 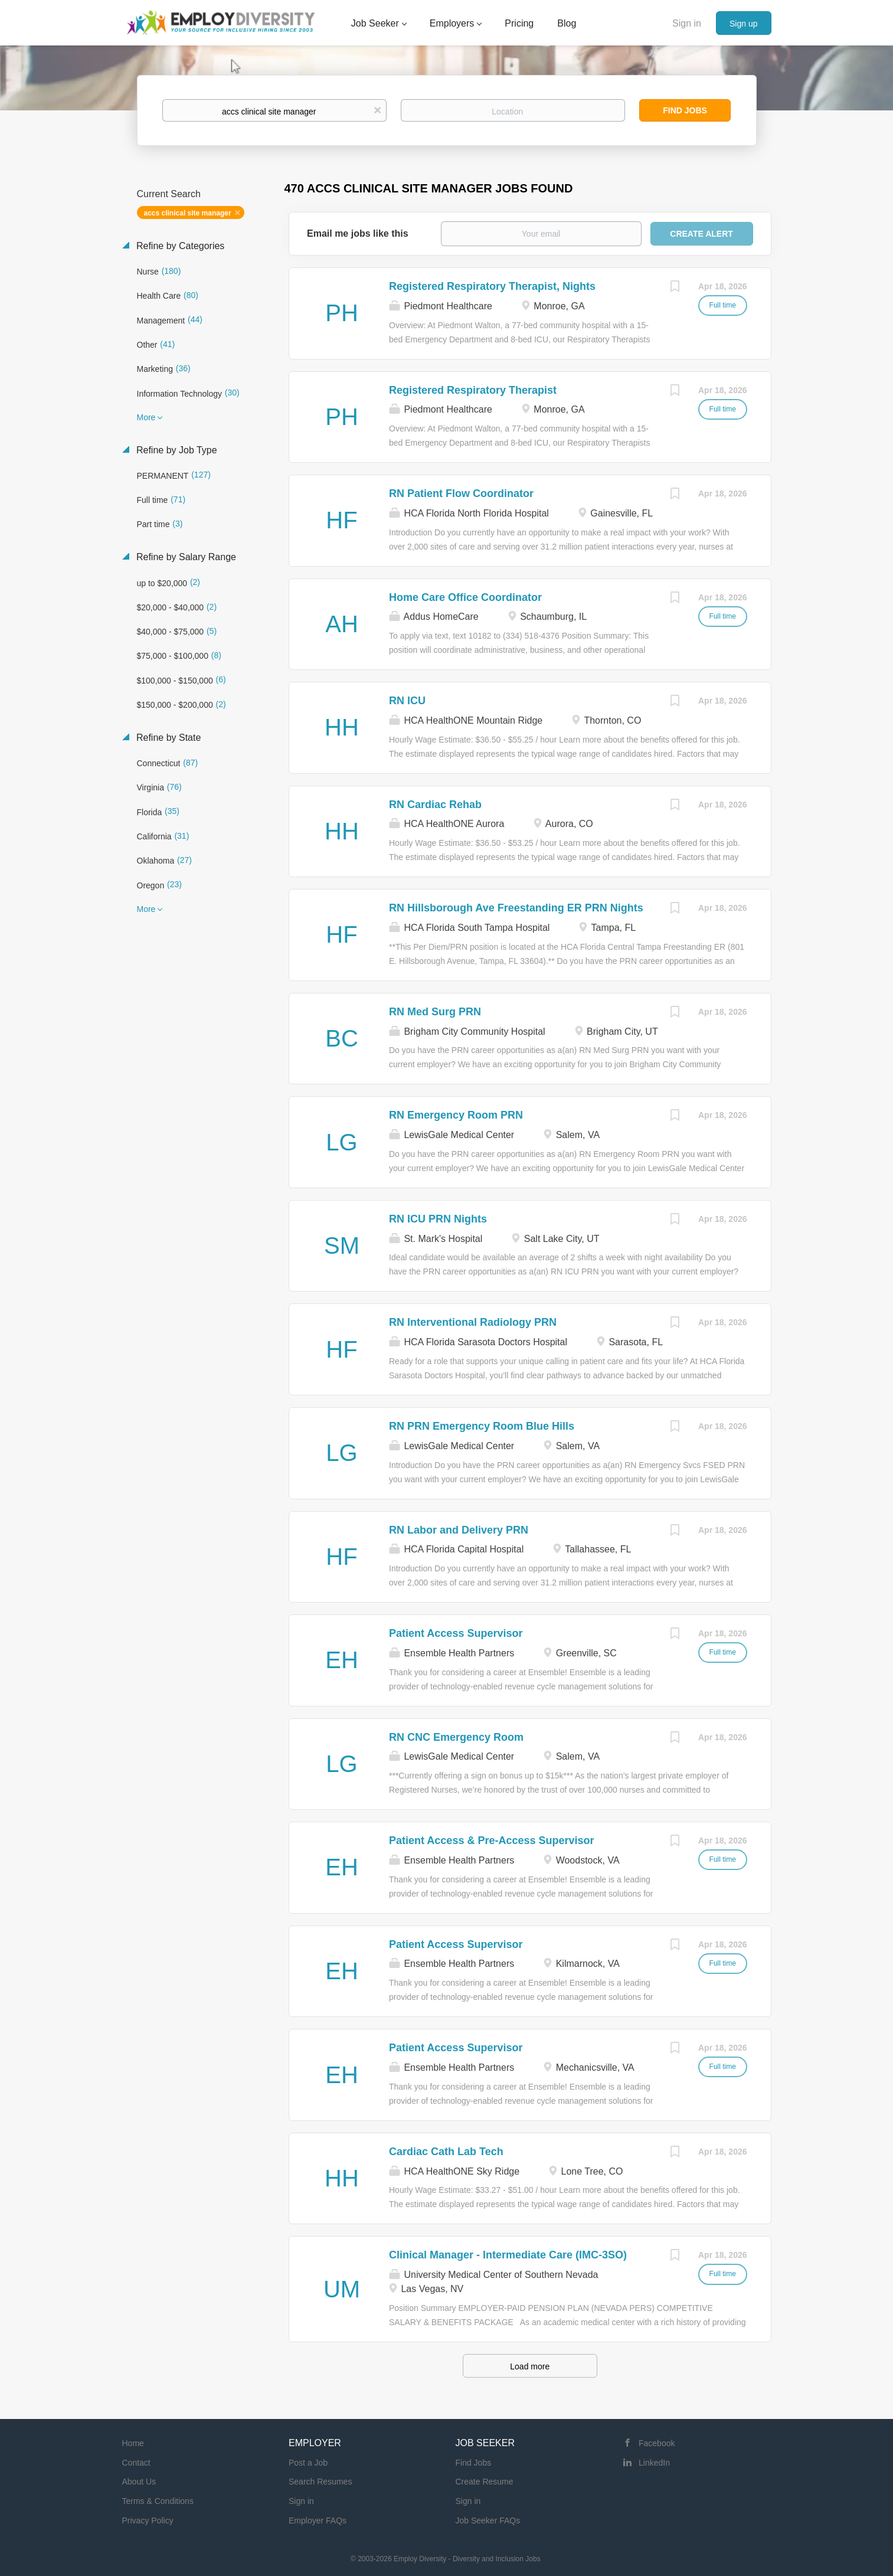 What do you see at coordinates (743, 23) in the screenshot?
I see `Sign up` at bounding box center [743, 23].